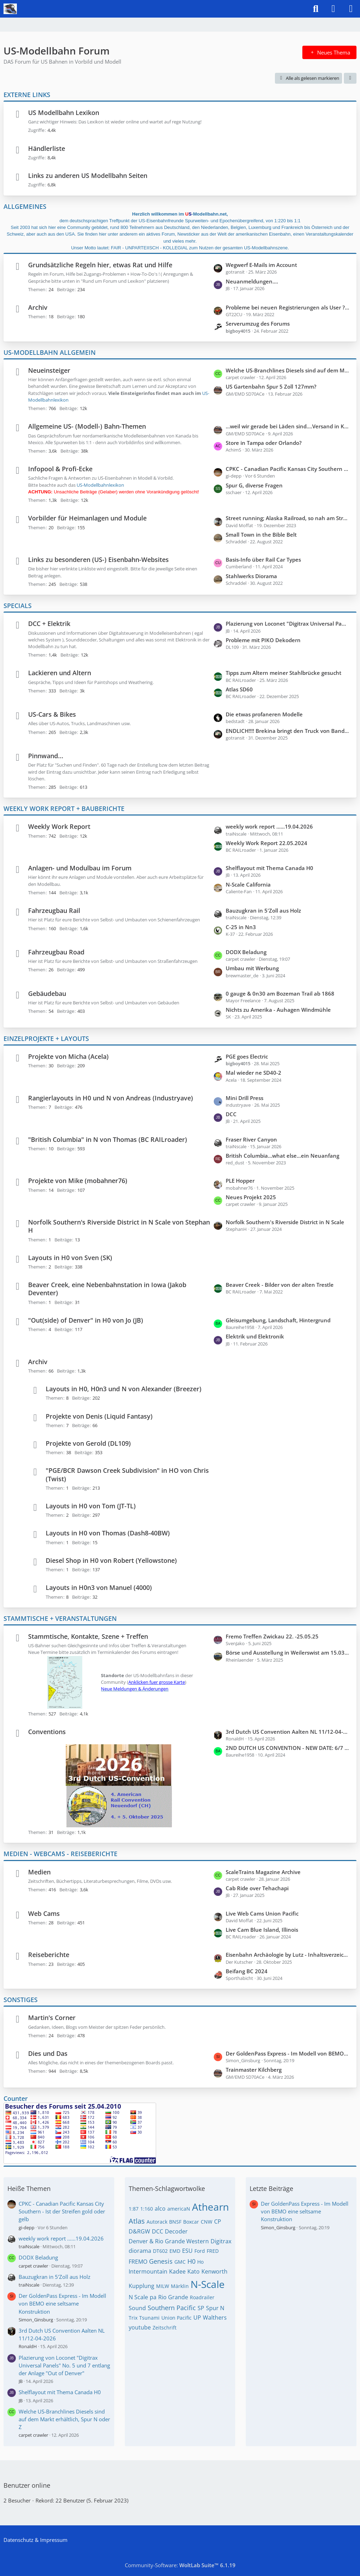 Image resolution: width=360 pixels, height=2576 pixels. I want to click on Atlas SD60, so click(239, 689).